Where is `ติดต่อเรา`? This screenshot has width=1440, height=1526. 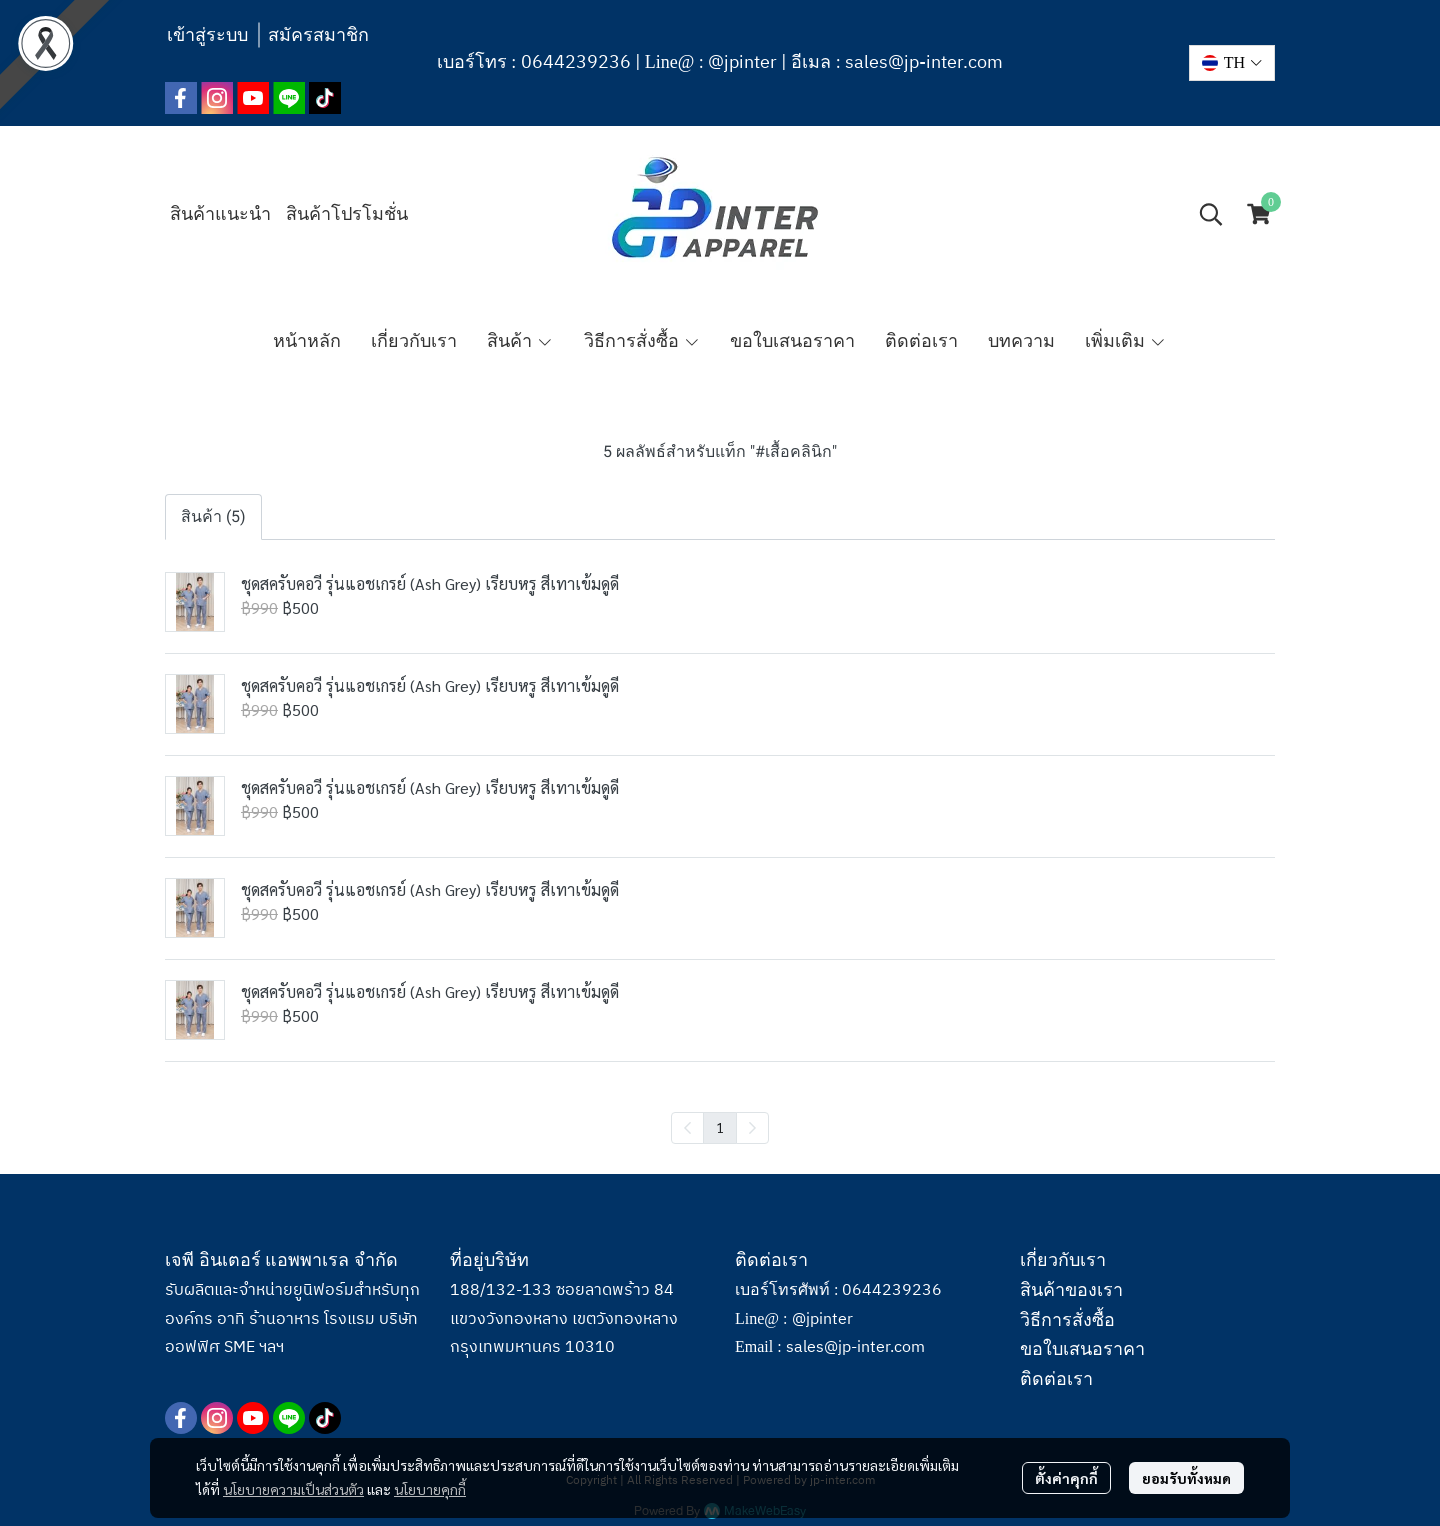
ติดต่อเรา is located at coordinates (1056, 1379).